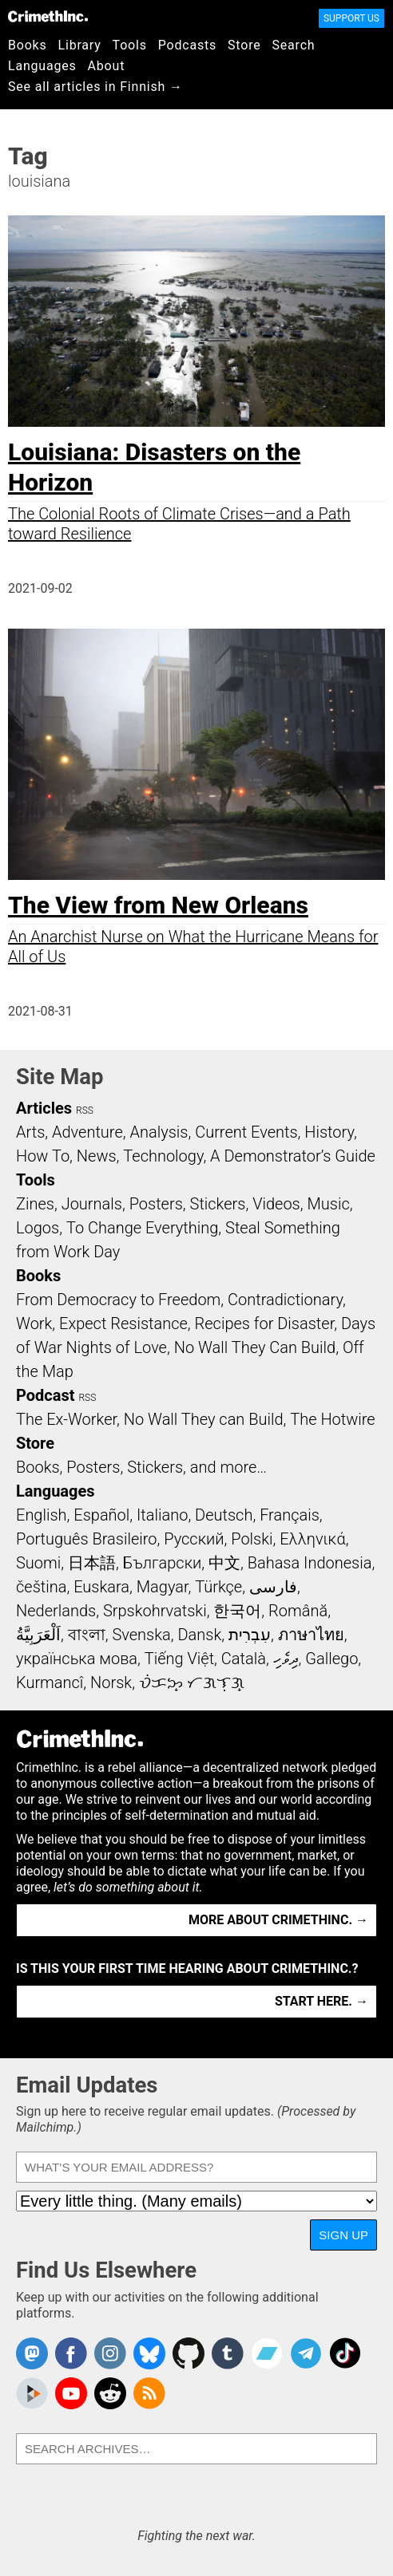  I want to click on Store, so click(244, 45).